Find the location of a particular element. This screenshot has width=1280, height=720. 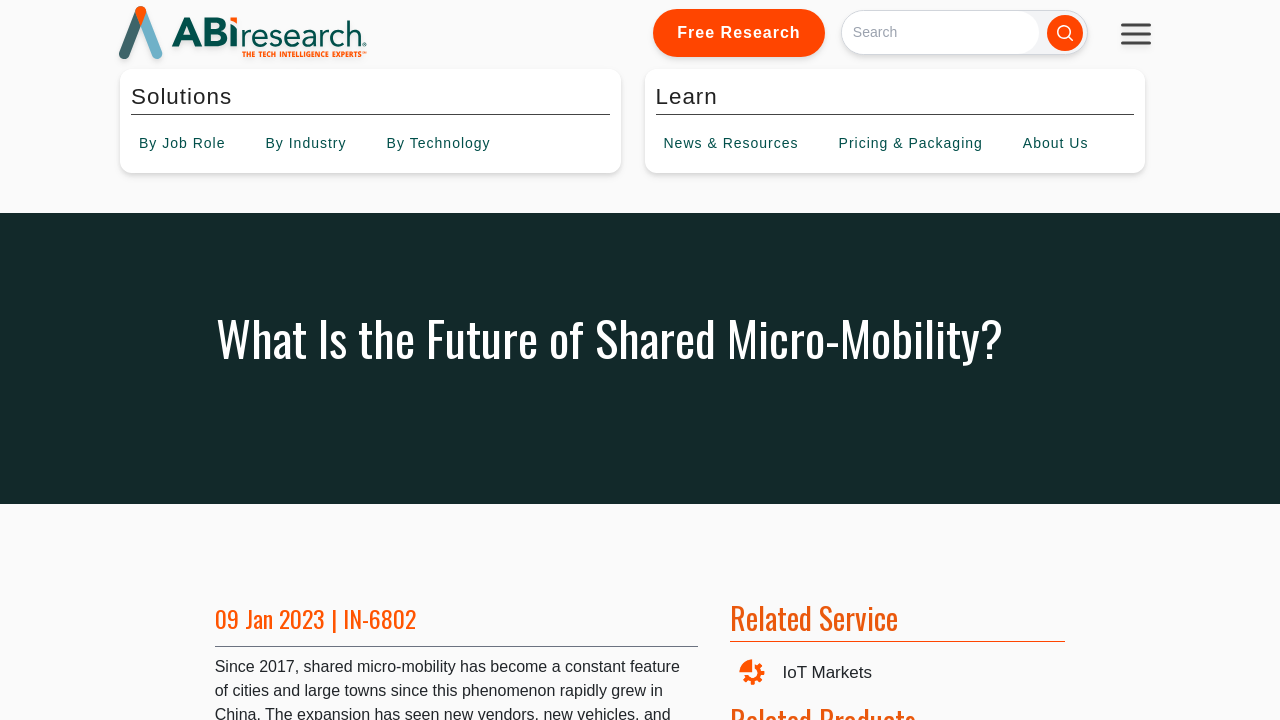

[Search] is located at coordinates (940, 32).